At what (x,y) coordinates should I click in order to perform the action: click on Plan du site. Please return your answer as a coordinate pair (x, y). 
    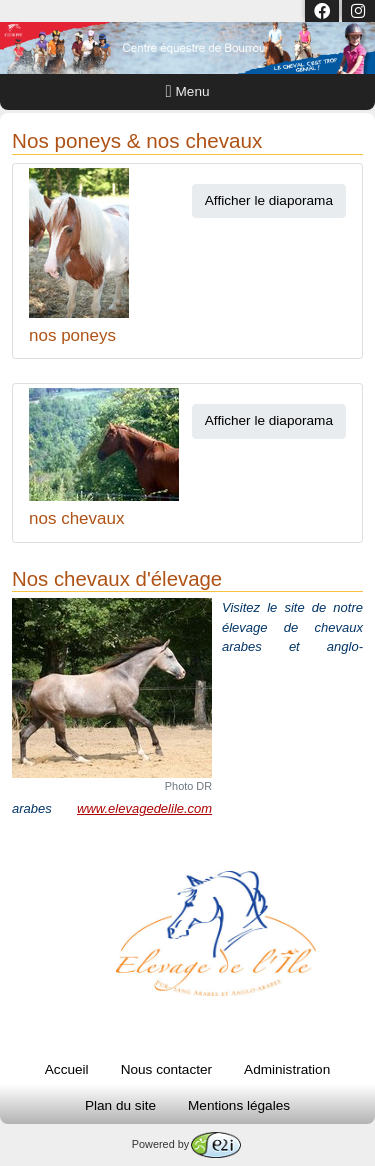
    Looking at the image, I should click on (120, 1105).